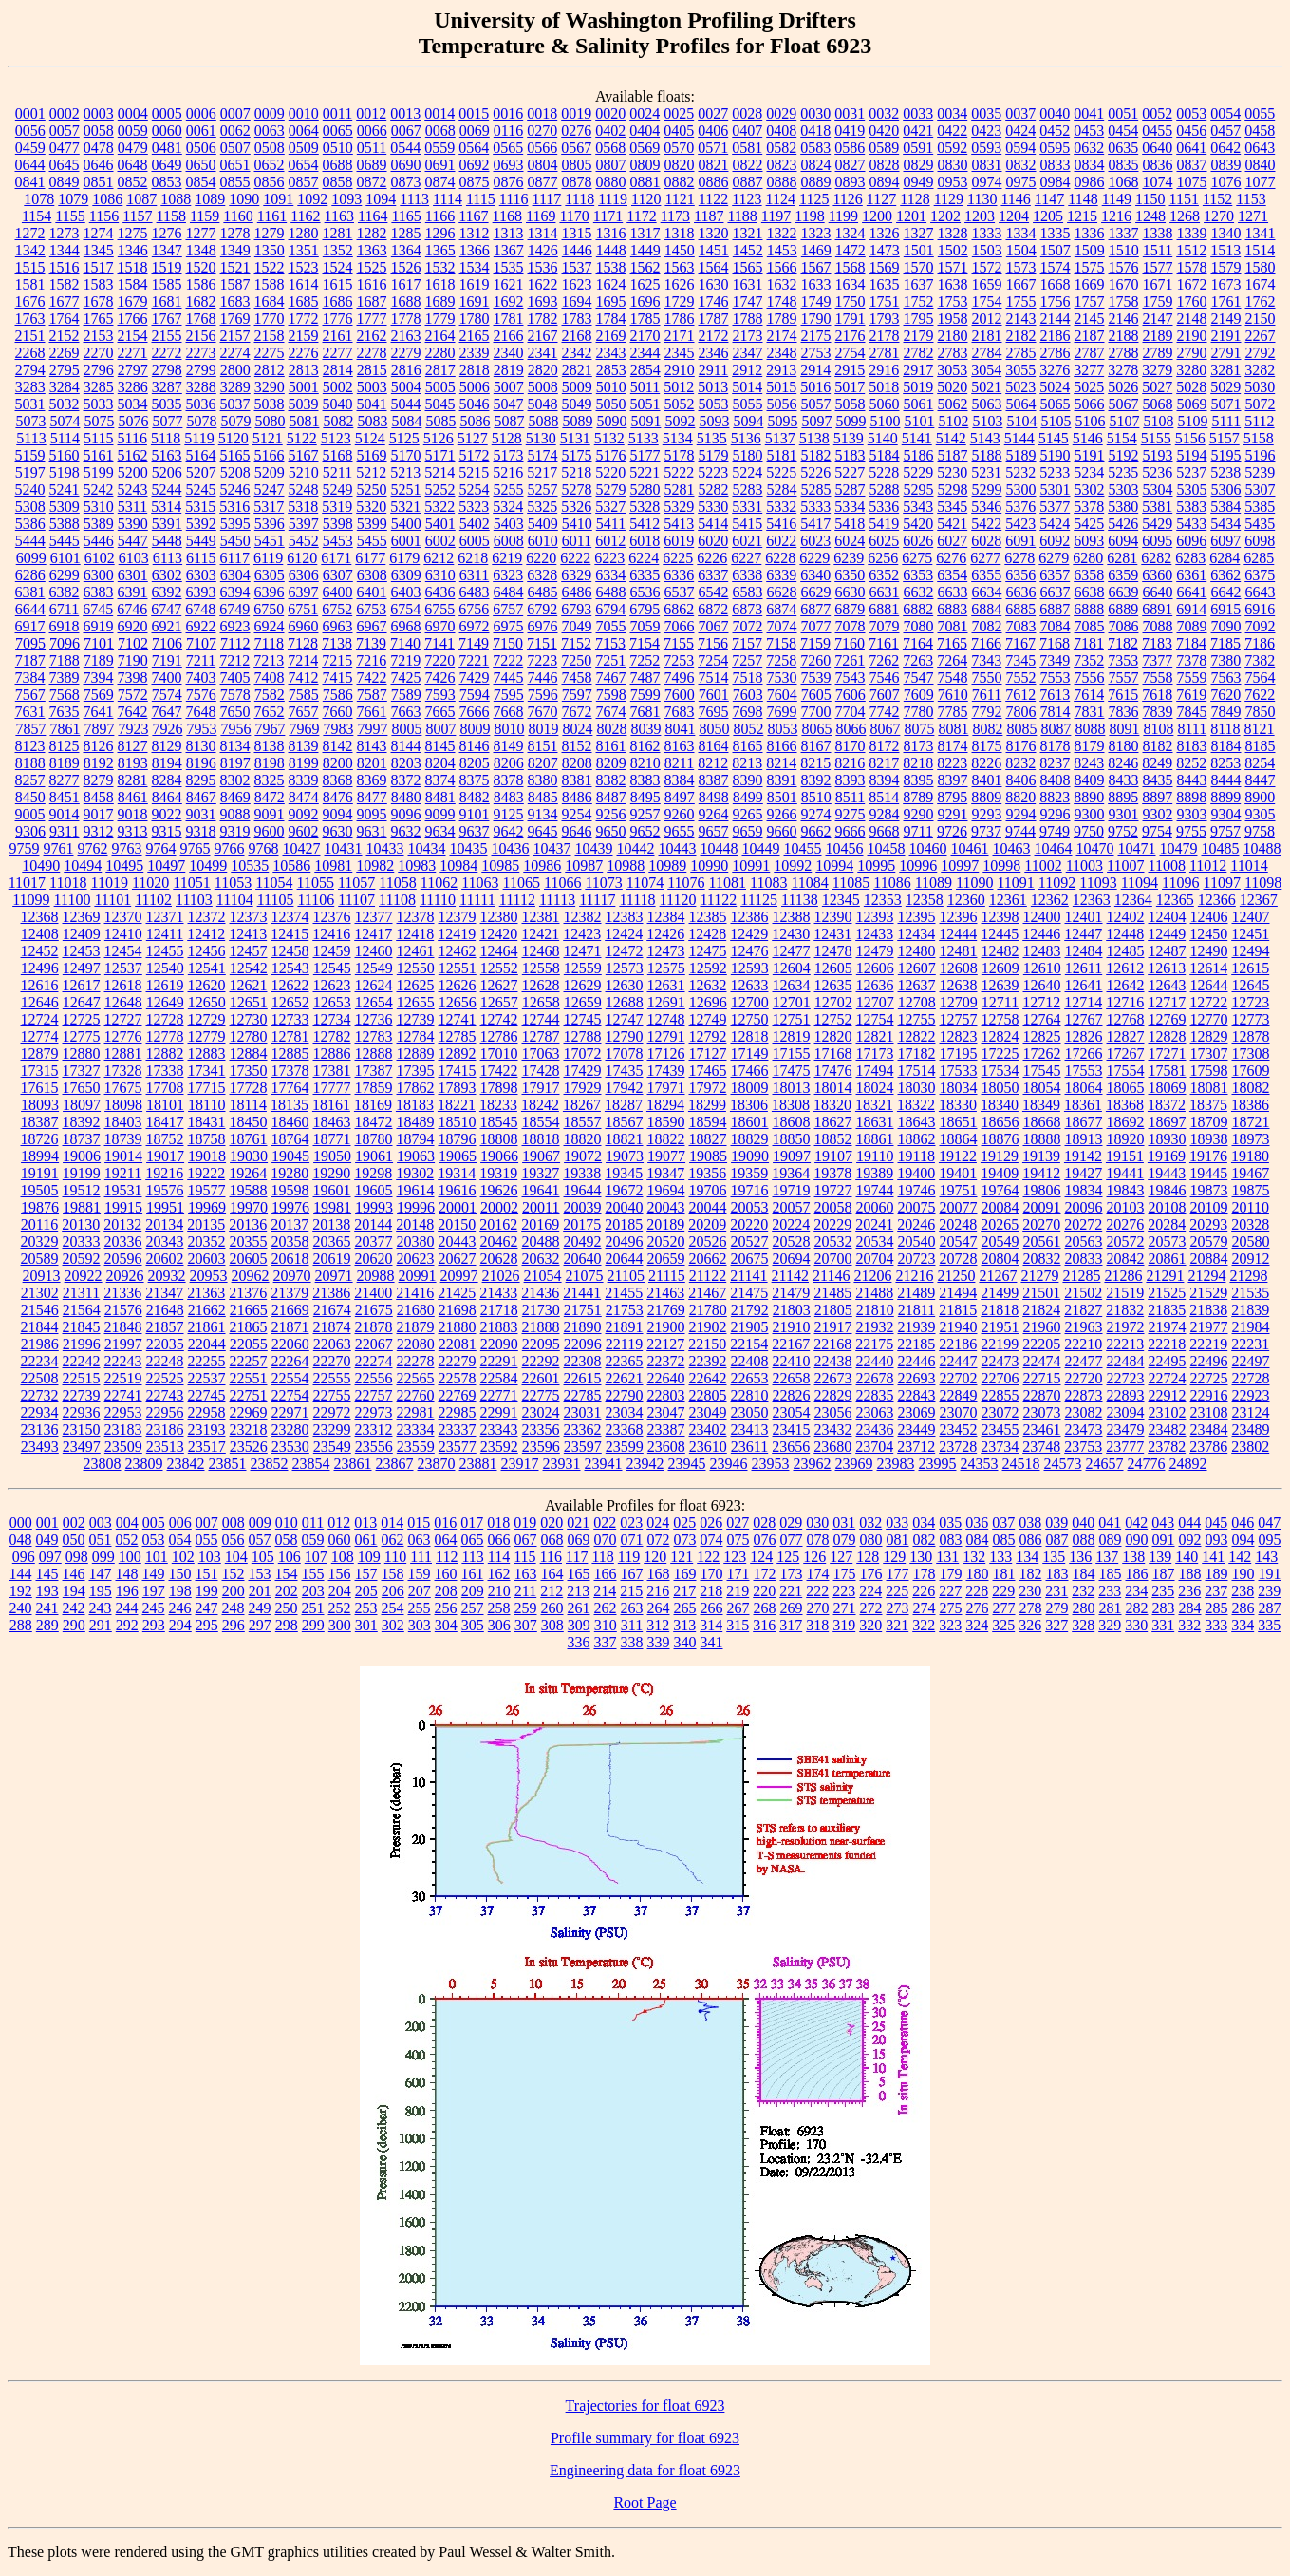 The height and width of the screenshot is (2576, 1290). Describe the element at coordinates (69, 216) in the screenshot. I see `1155` at that location.